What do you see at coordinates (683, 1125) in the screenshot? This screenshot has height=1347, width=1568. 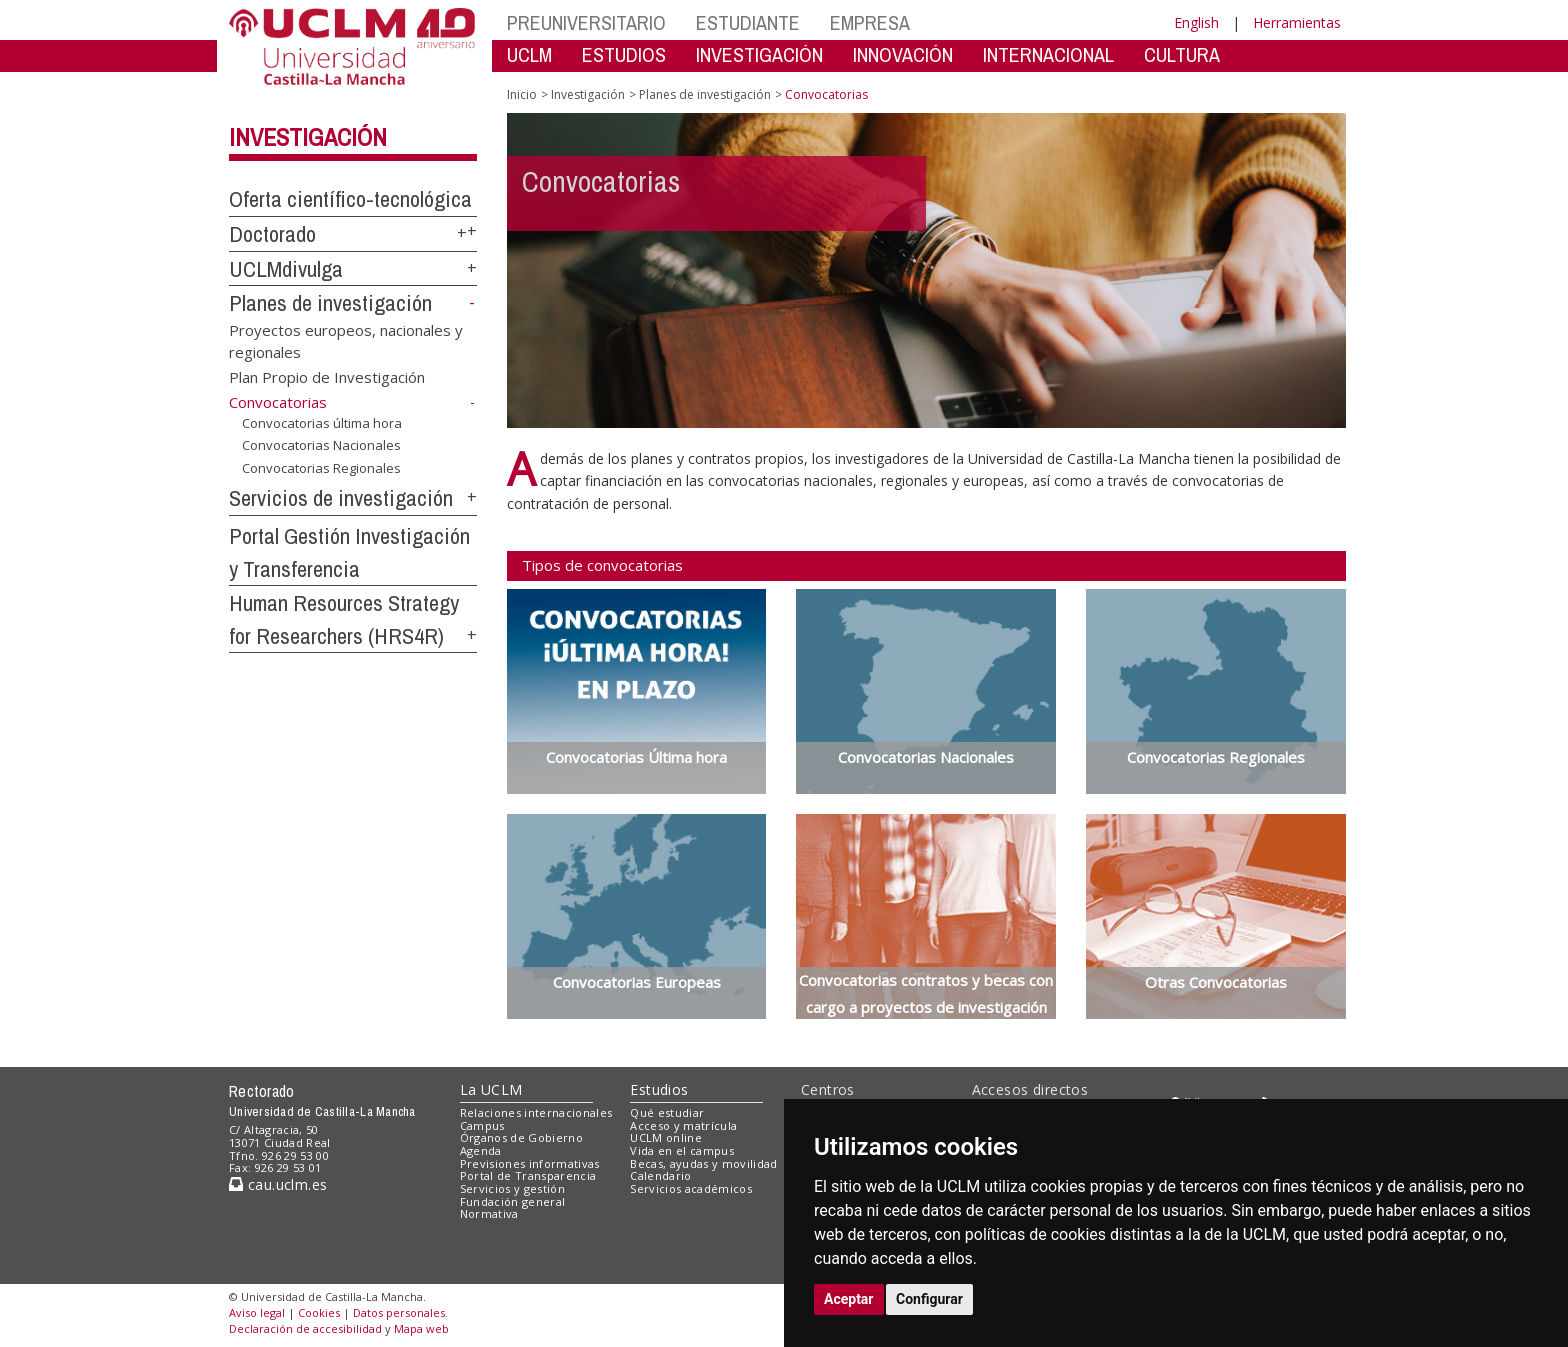 I see `Acceso y matrícula` at bounding box center [683, 1125].